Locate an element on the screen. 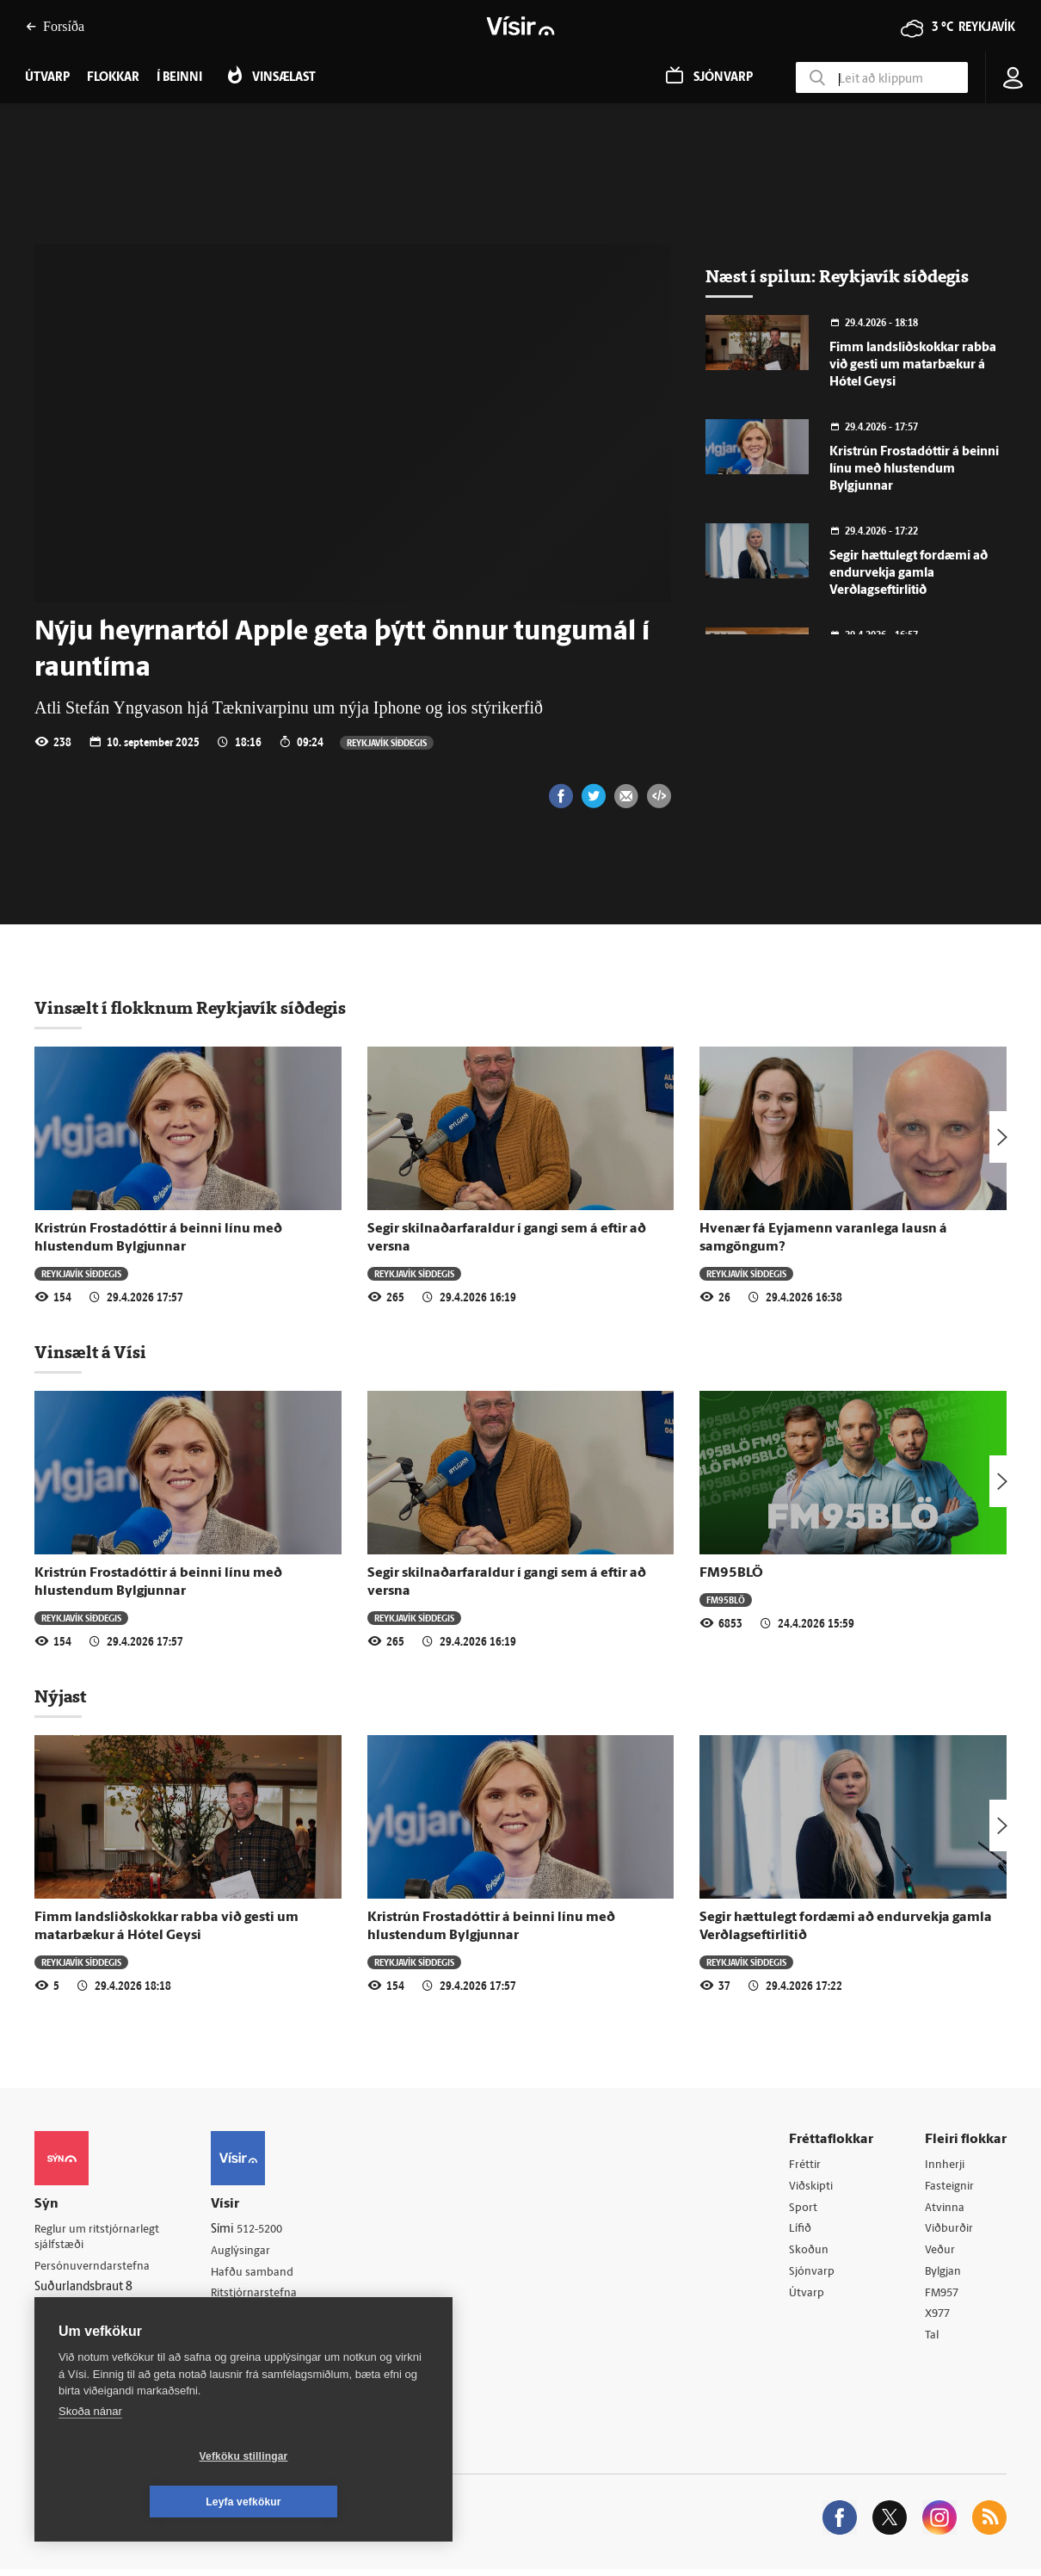 This screenshot has width=1041, height=2576. Segir hættulegt fordæmi að endurvekja gamla Verðlagseftirlitið is located at coordinates (908, 573).